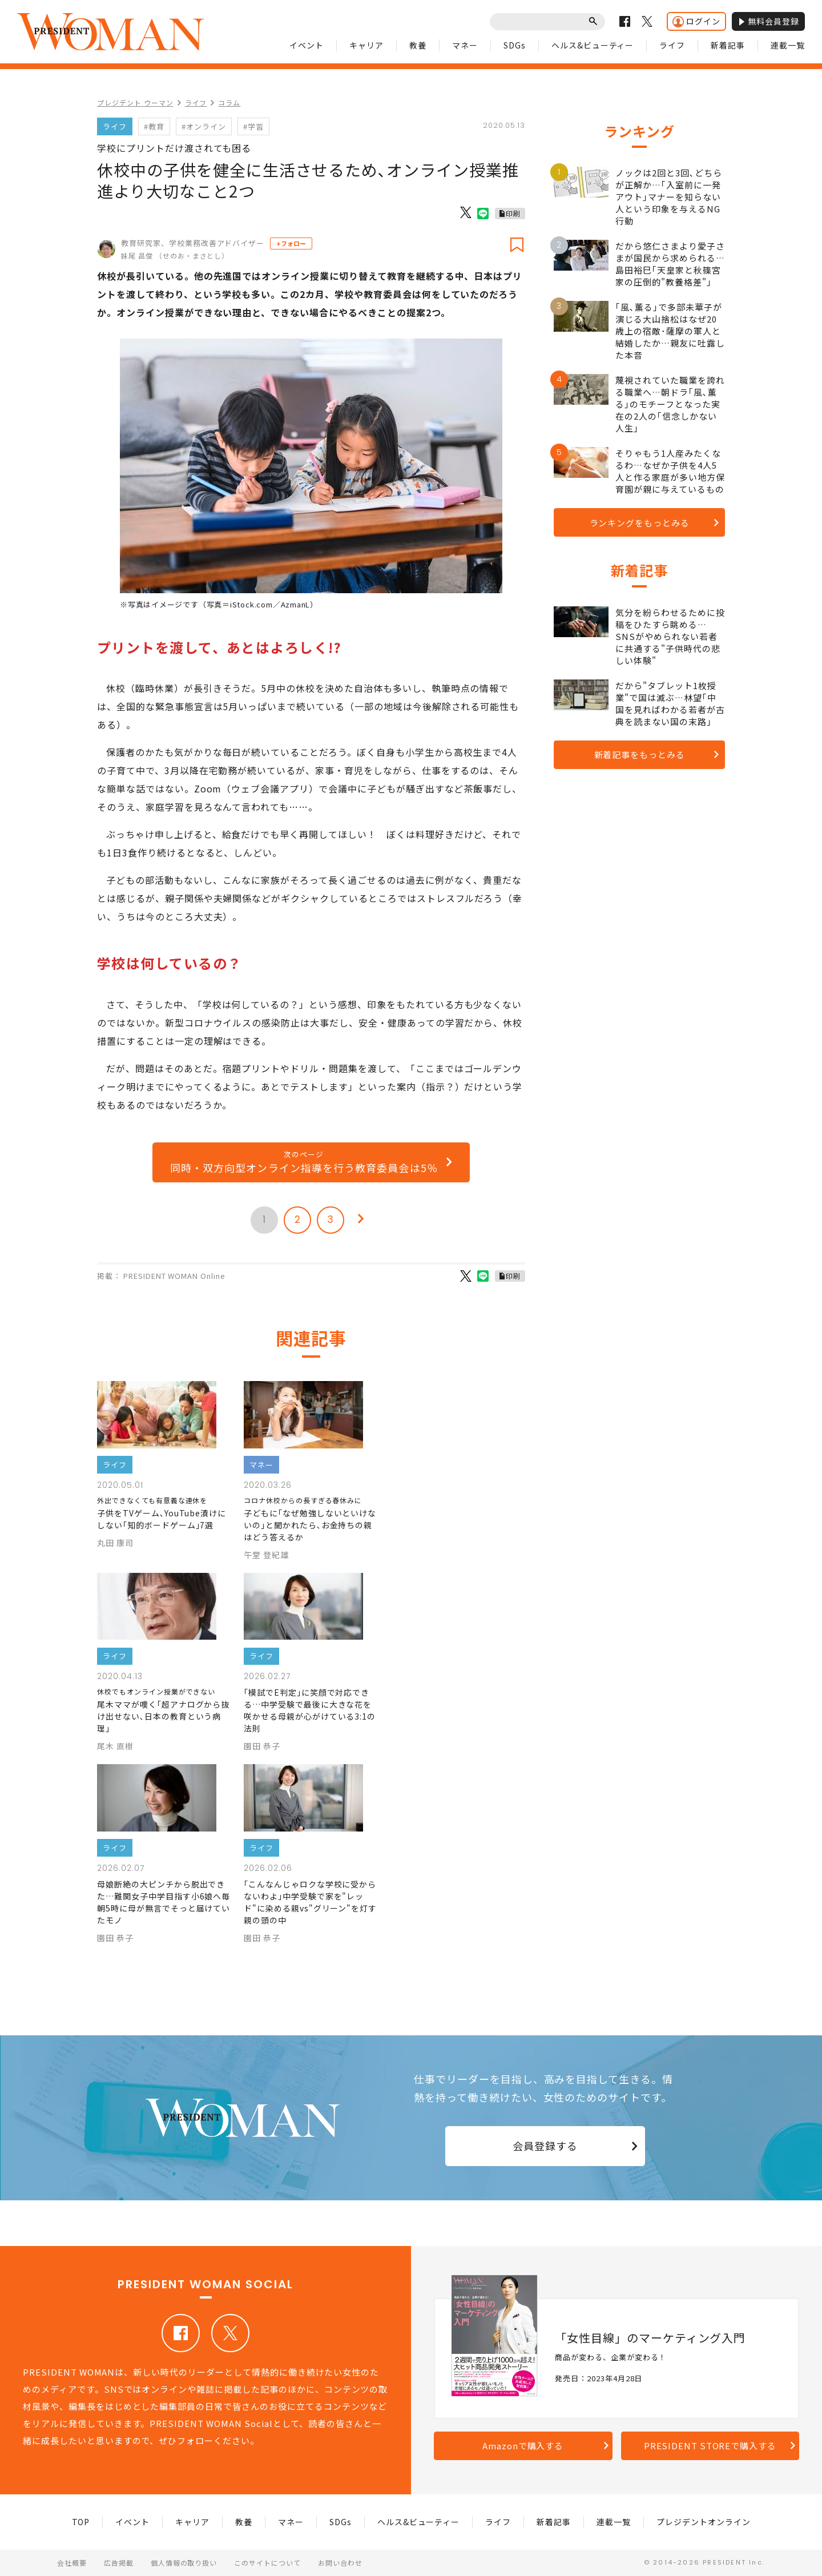 The width and height of the screenshot is (822, 2576). Describe the element at coordinates (366, 45) in the screenshot. I see `キャリア` at that location.